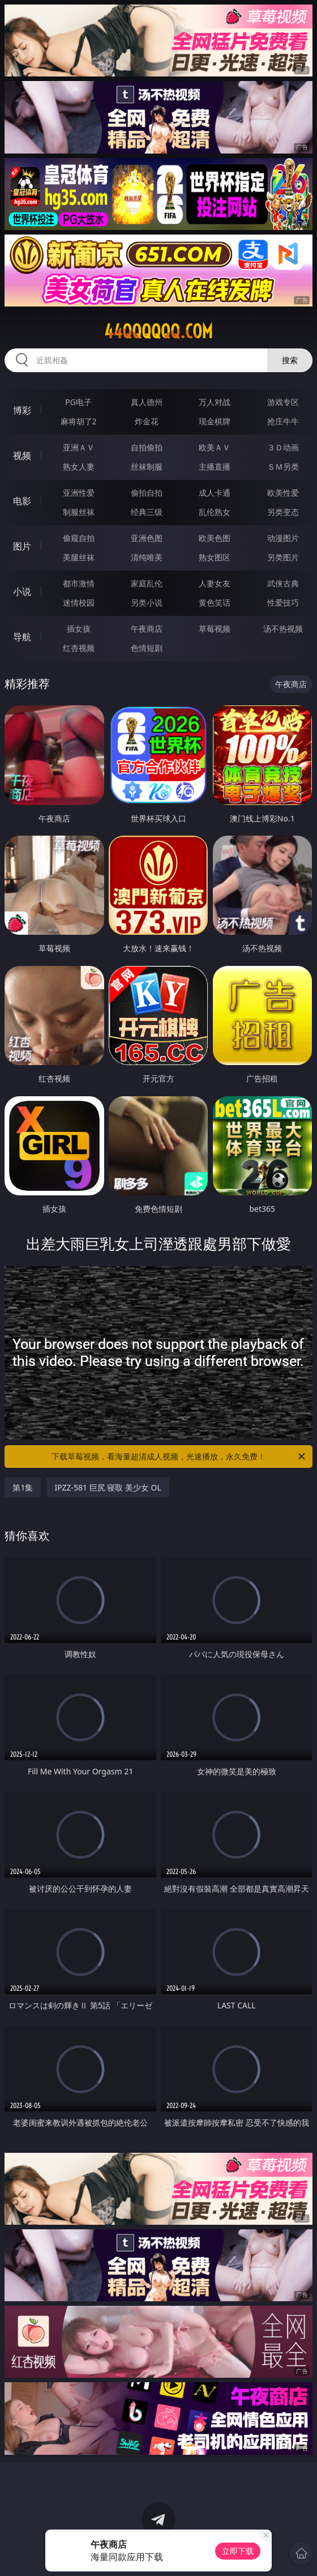 Image resolution: width=317 pixels, height=2576 pixels. What do you see at coordinates (283, 602) in the screenshot?
I see `性爱技巧` at bounding box center [283, 602].